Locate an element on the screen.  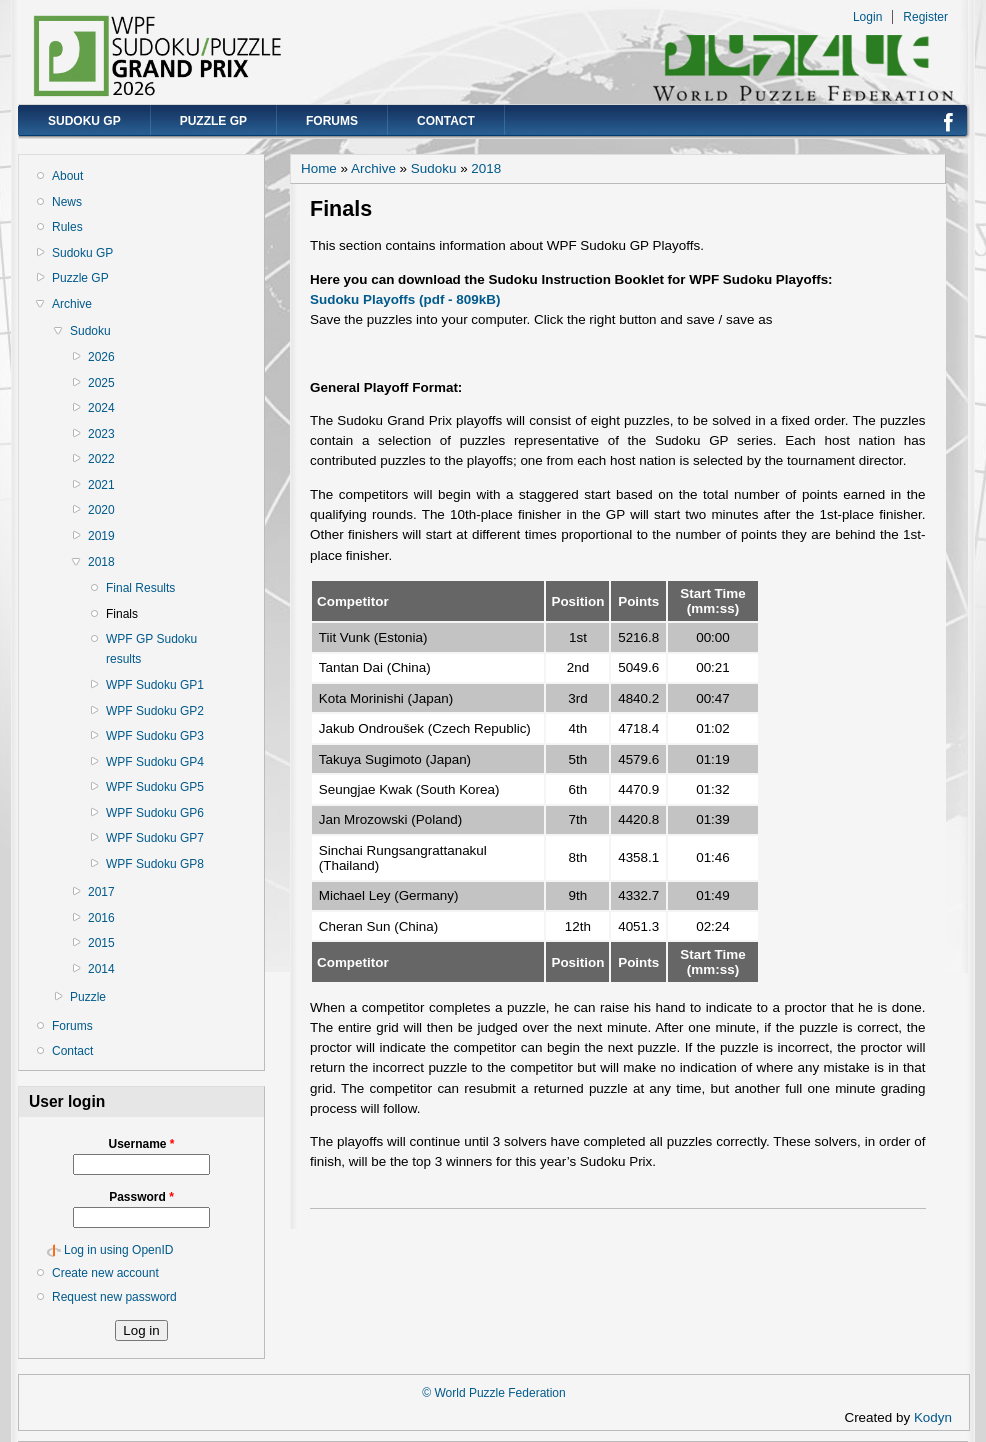
WPF Sudoku GP1 is located at coordinates (155, 685).